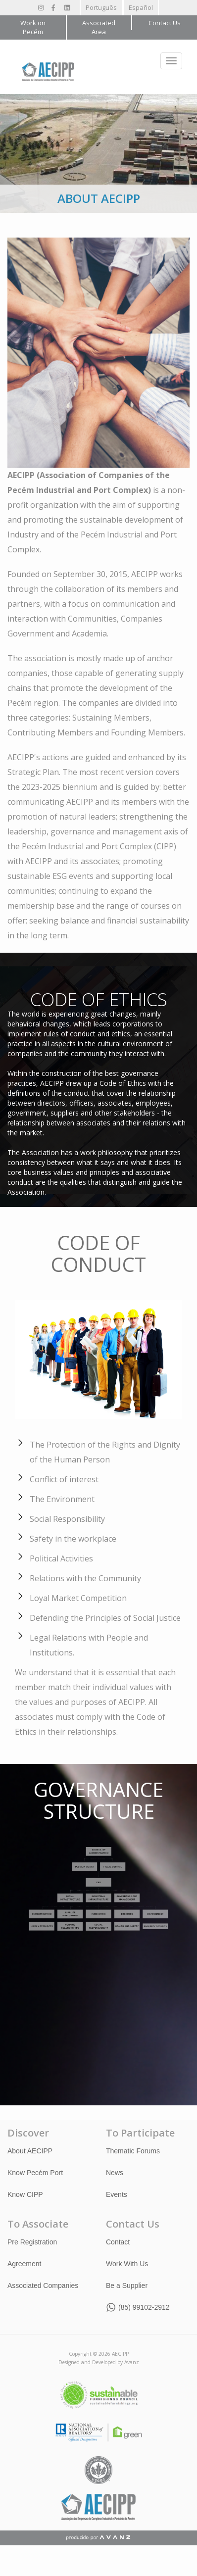  Describe the element at coordinates (116, 2194) in the screenshot. I see `Events` at that location.